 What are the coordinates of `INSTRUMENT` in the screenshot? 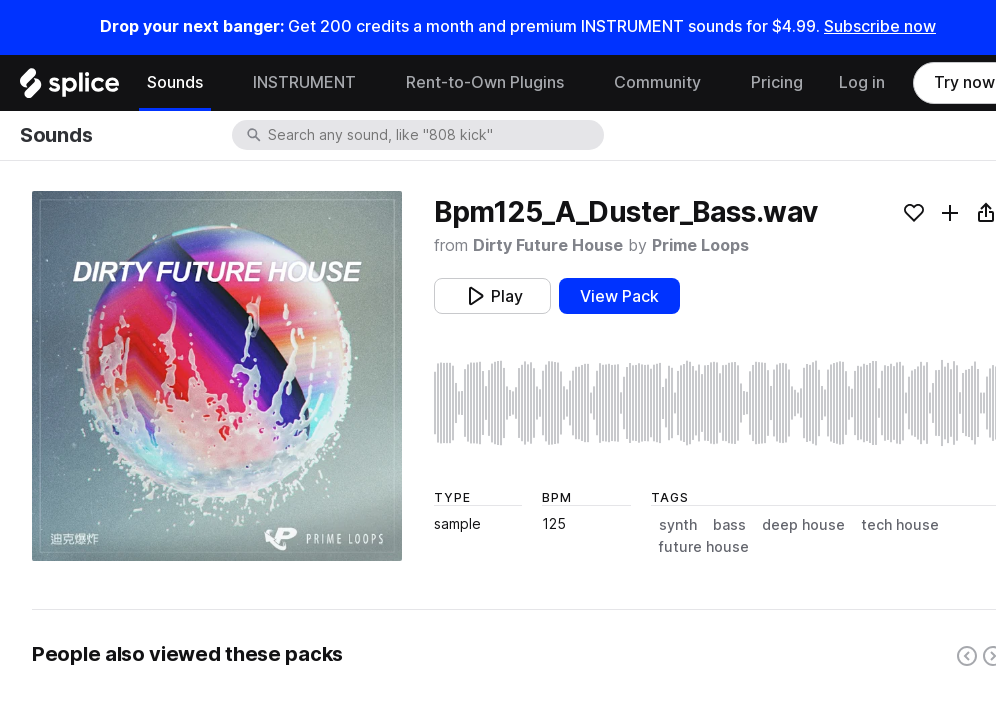 It's located at (304, 82).